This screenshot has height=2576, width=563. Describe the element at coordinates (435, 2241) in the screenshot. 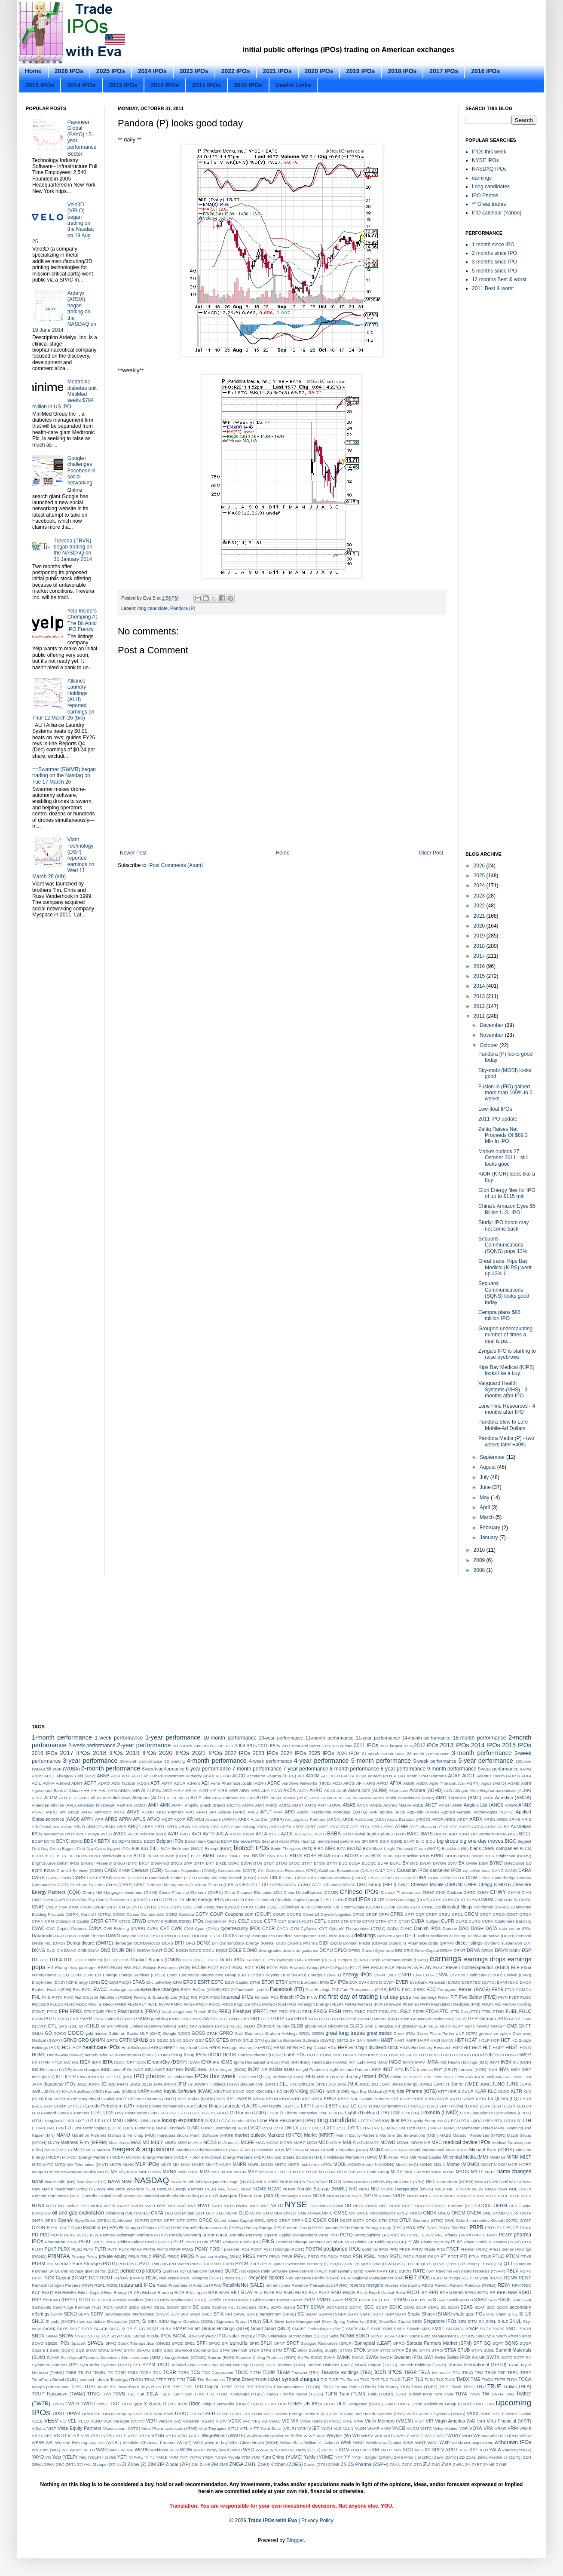

I see `Platinum Equity` at that location.